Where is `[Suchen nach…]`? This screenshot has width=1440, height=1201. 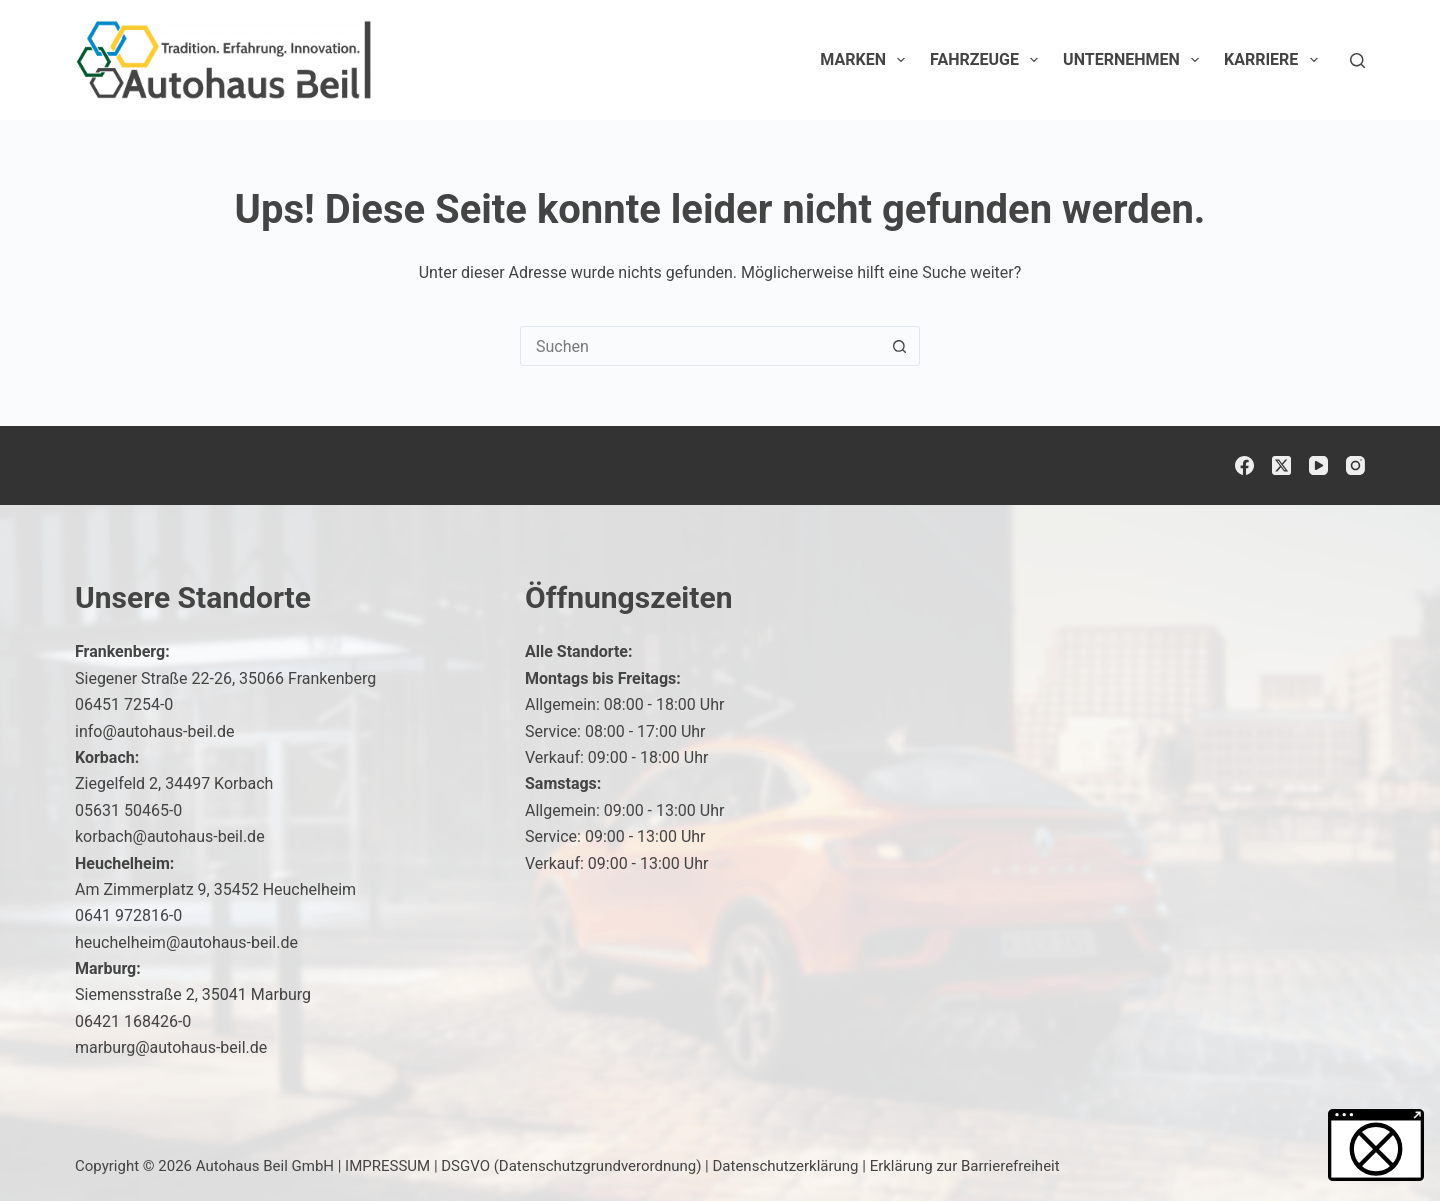
[Suchen nach…] is located at coordinates (700, 346).